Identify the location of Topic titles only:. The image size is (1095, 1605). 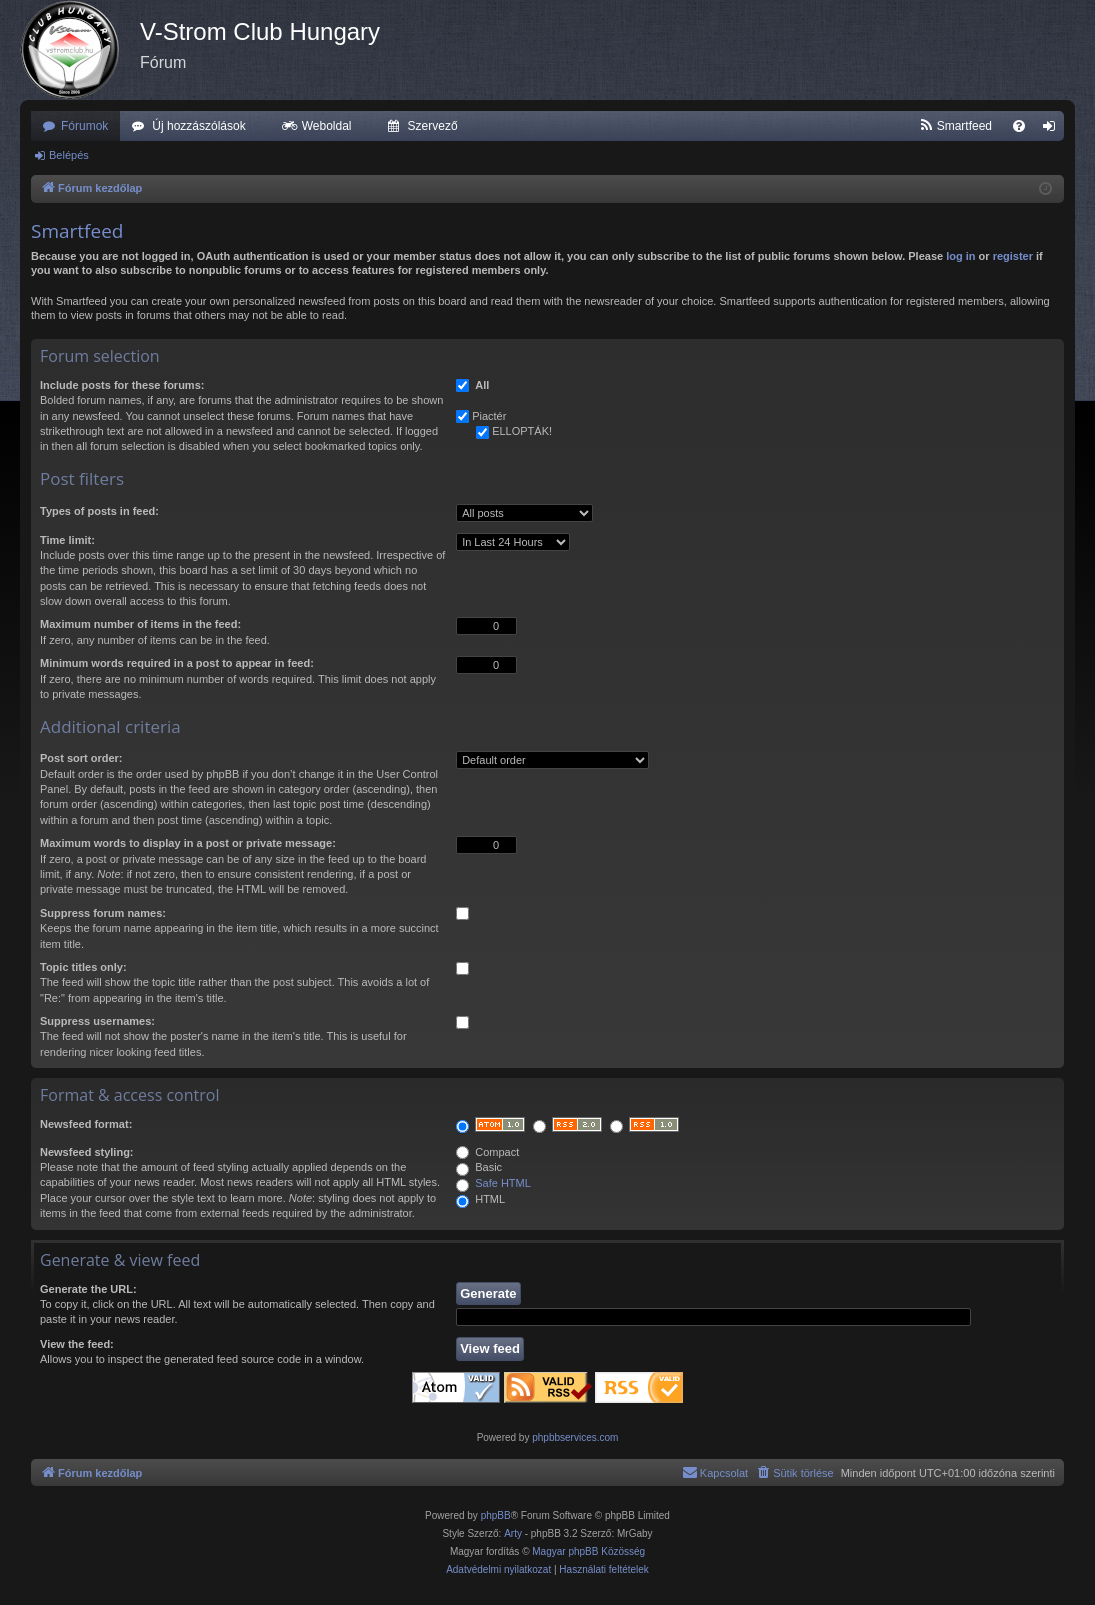
(83, 967).